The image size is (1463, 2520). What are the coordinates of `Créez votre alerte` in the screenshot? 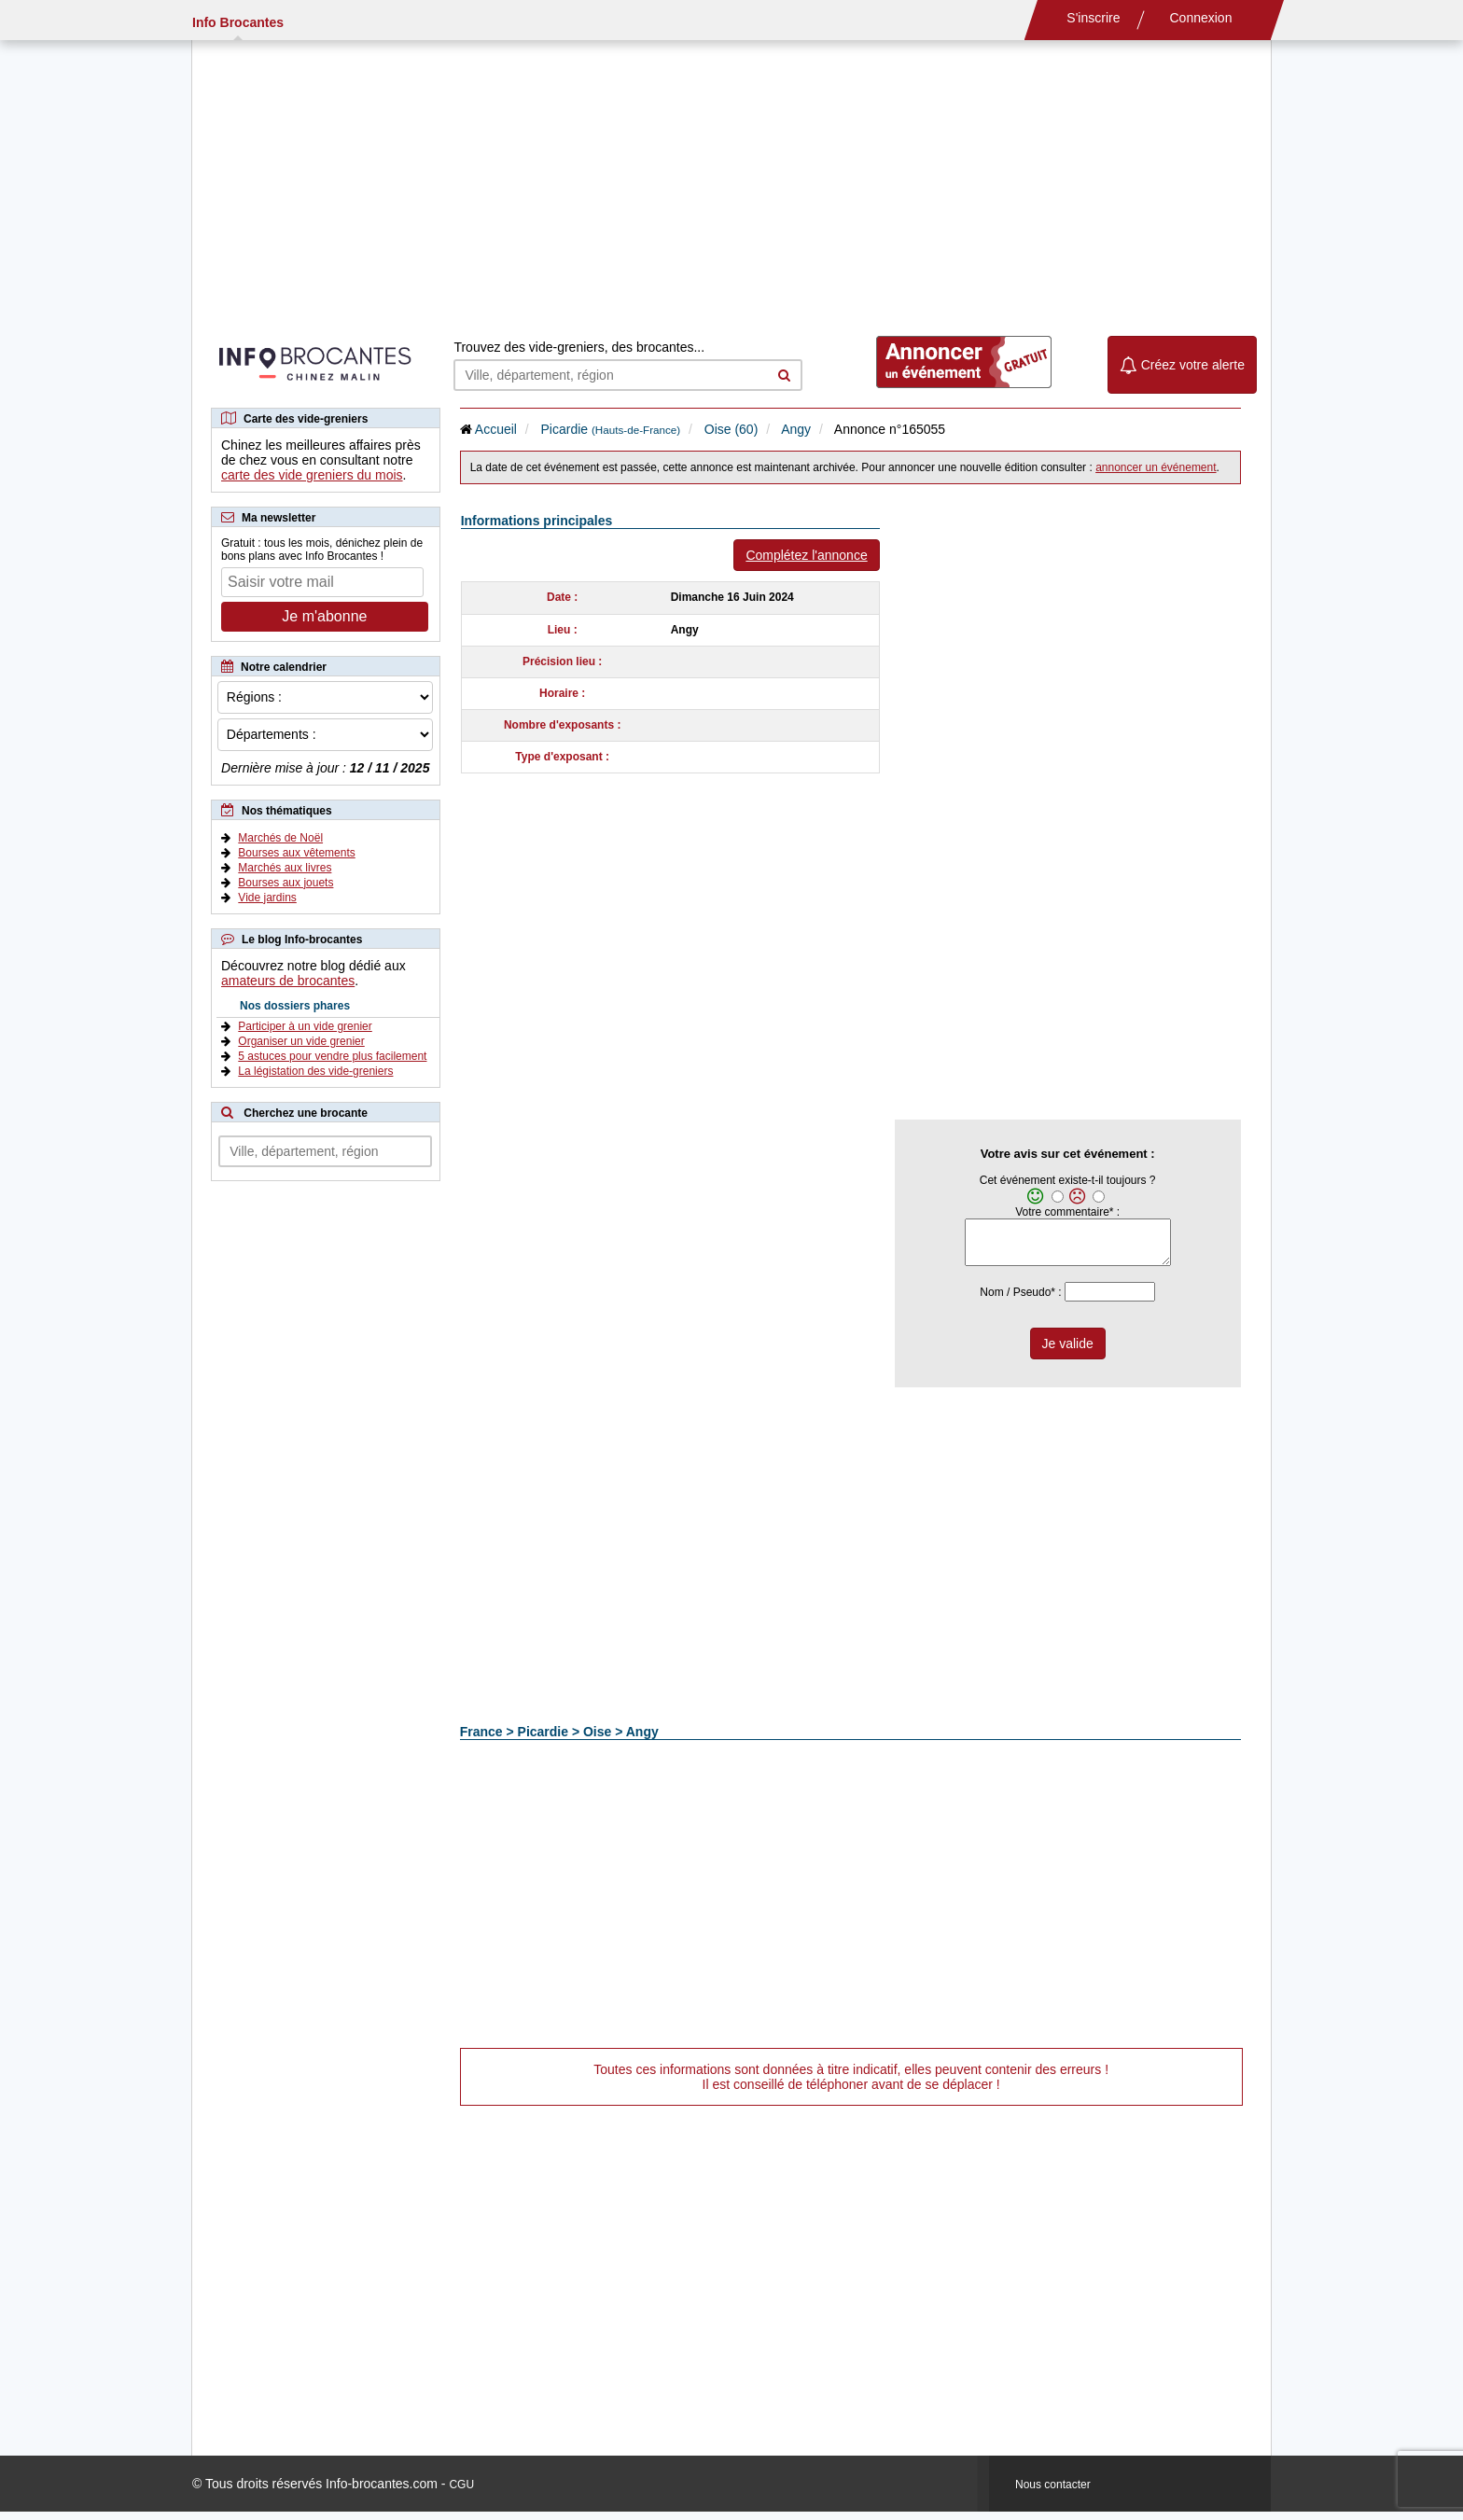 It's located at (1182, 364).